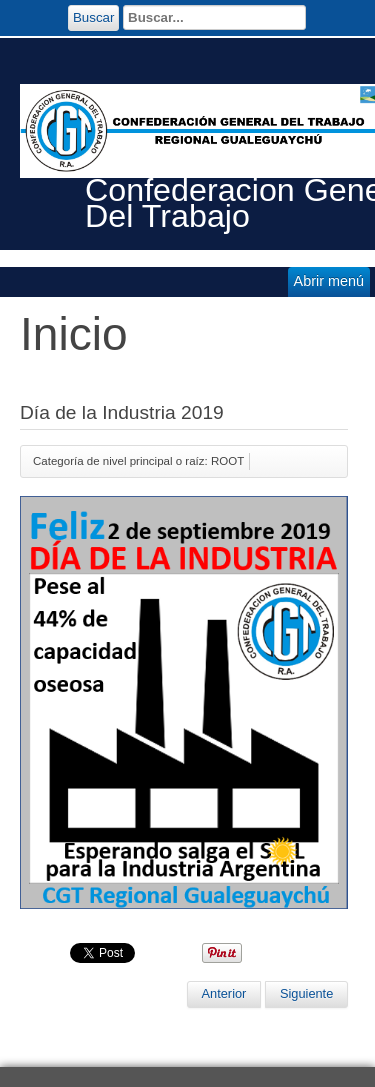 The width and height of the screenshot is (375, 1087). What do you see at coordinates (93, 17) in the screenshot?
I see `Buscar` at bounding box center [93, 17].